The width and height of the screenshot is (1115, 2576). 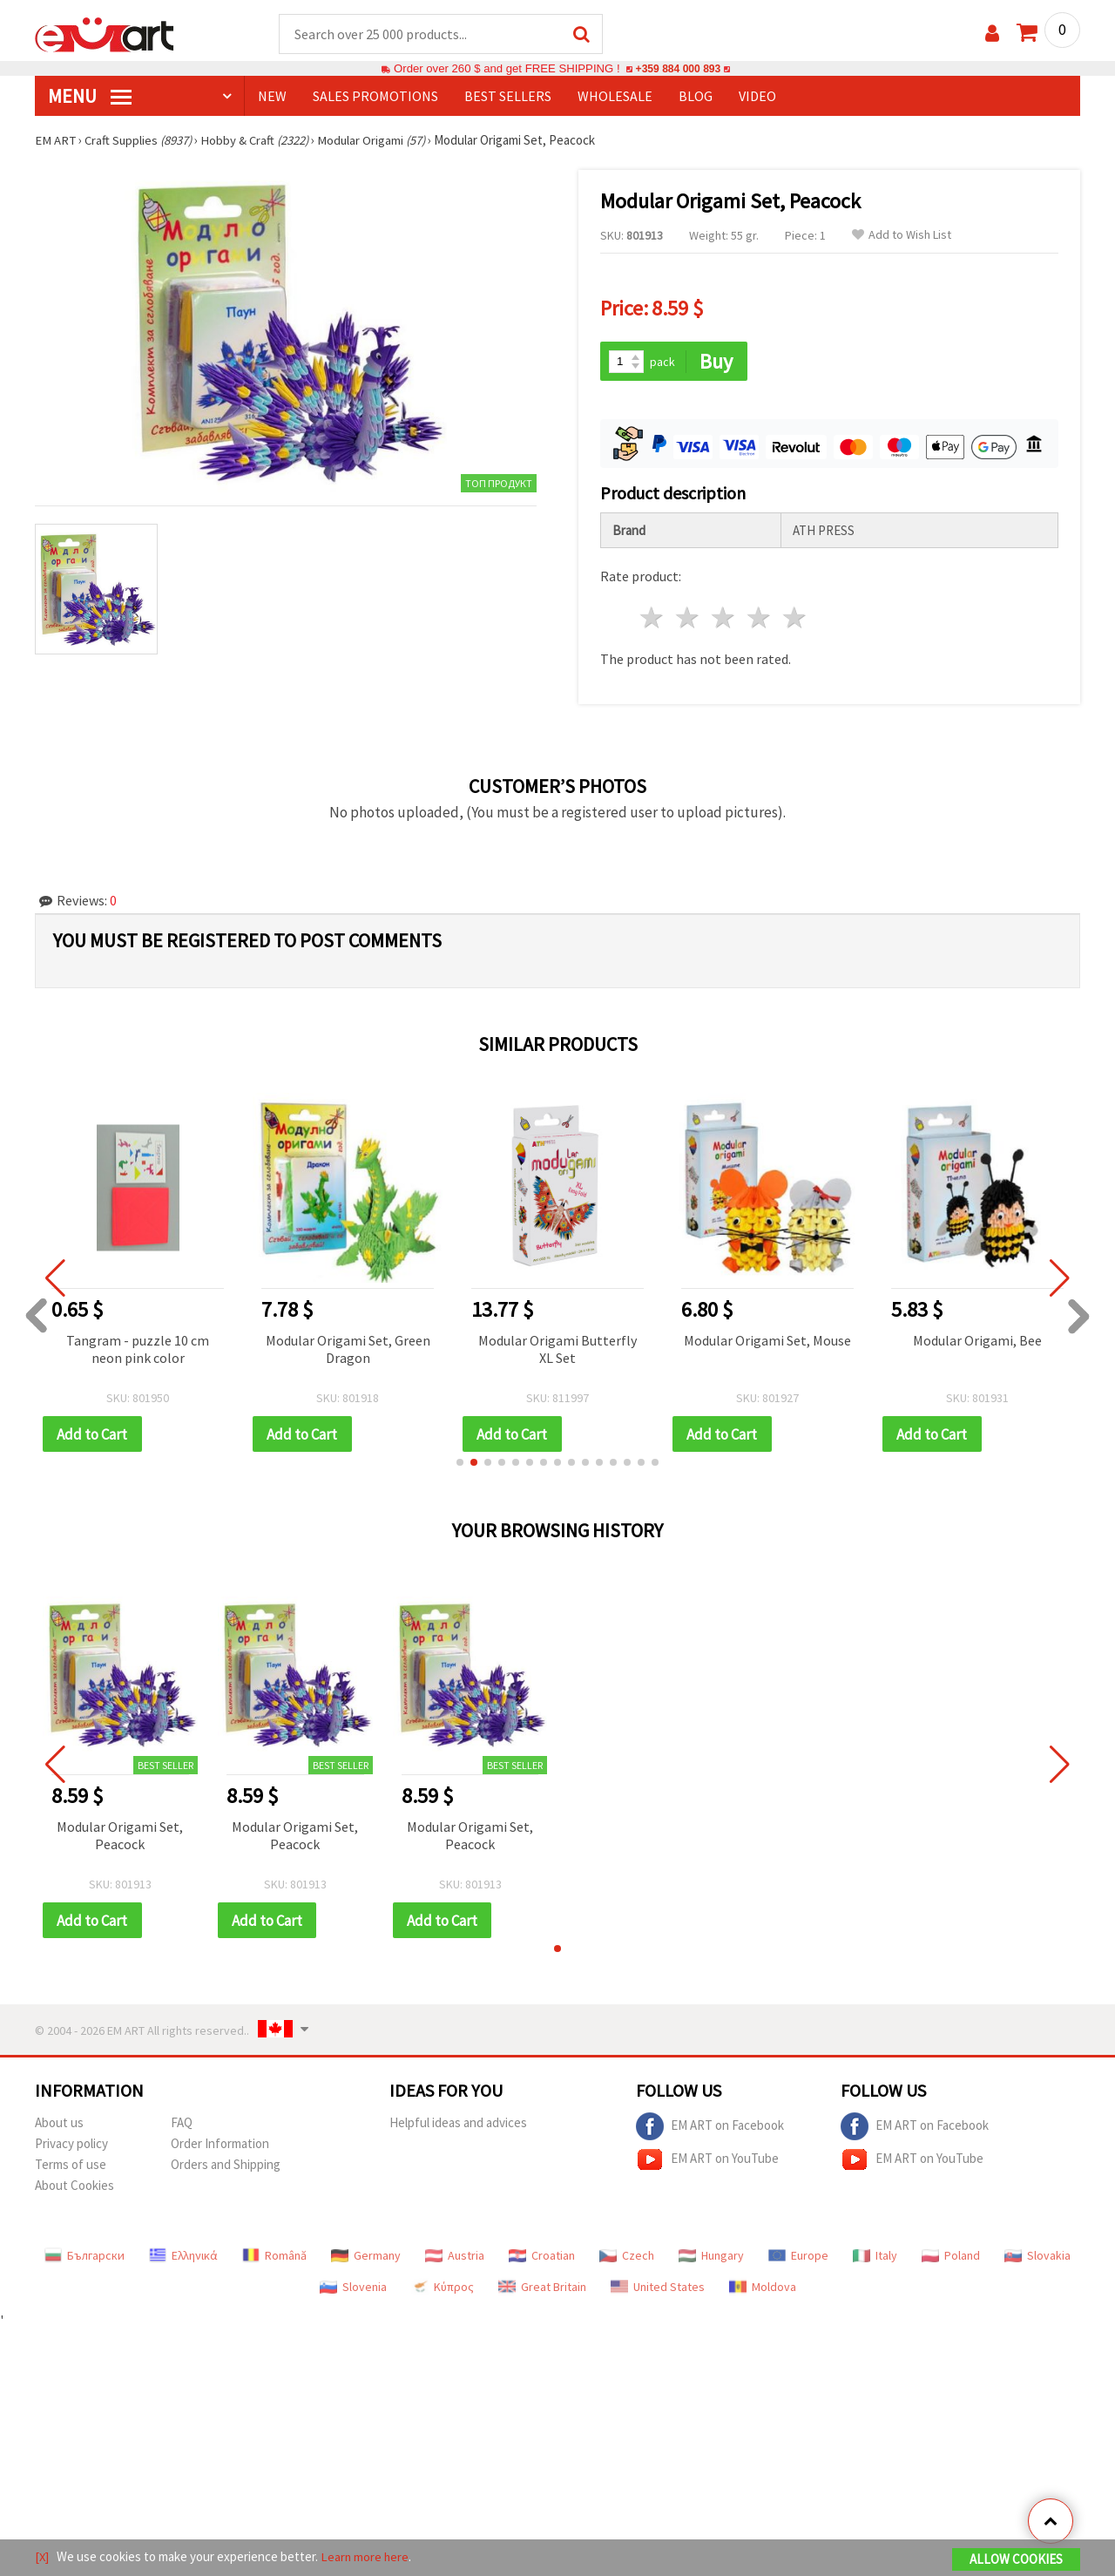 I want to click on 1 star, so click(x=653, y=619).